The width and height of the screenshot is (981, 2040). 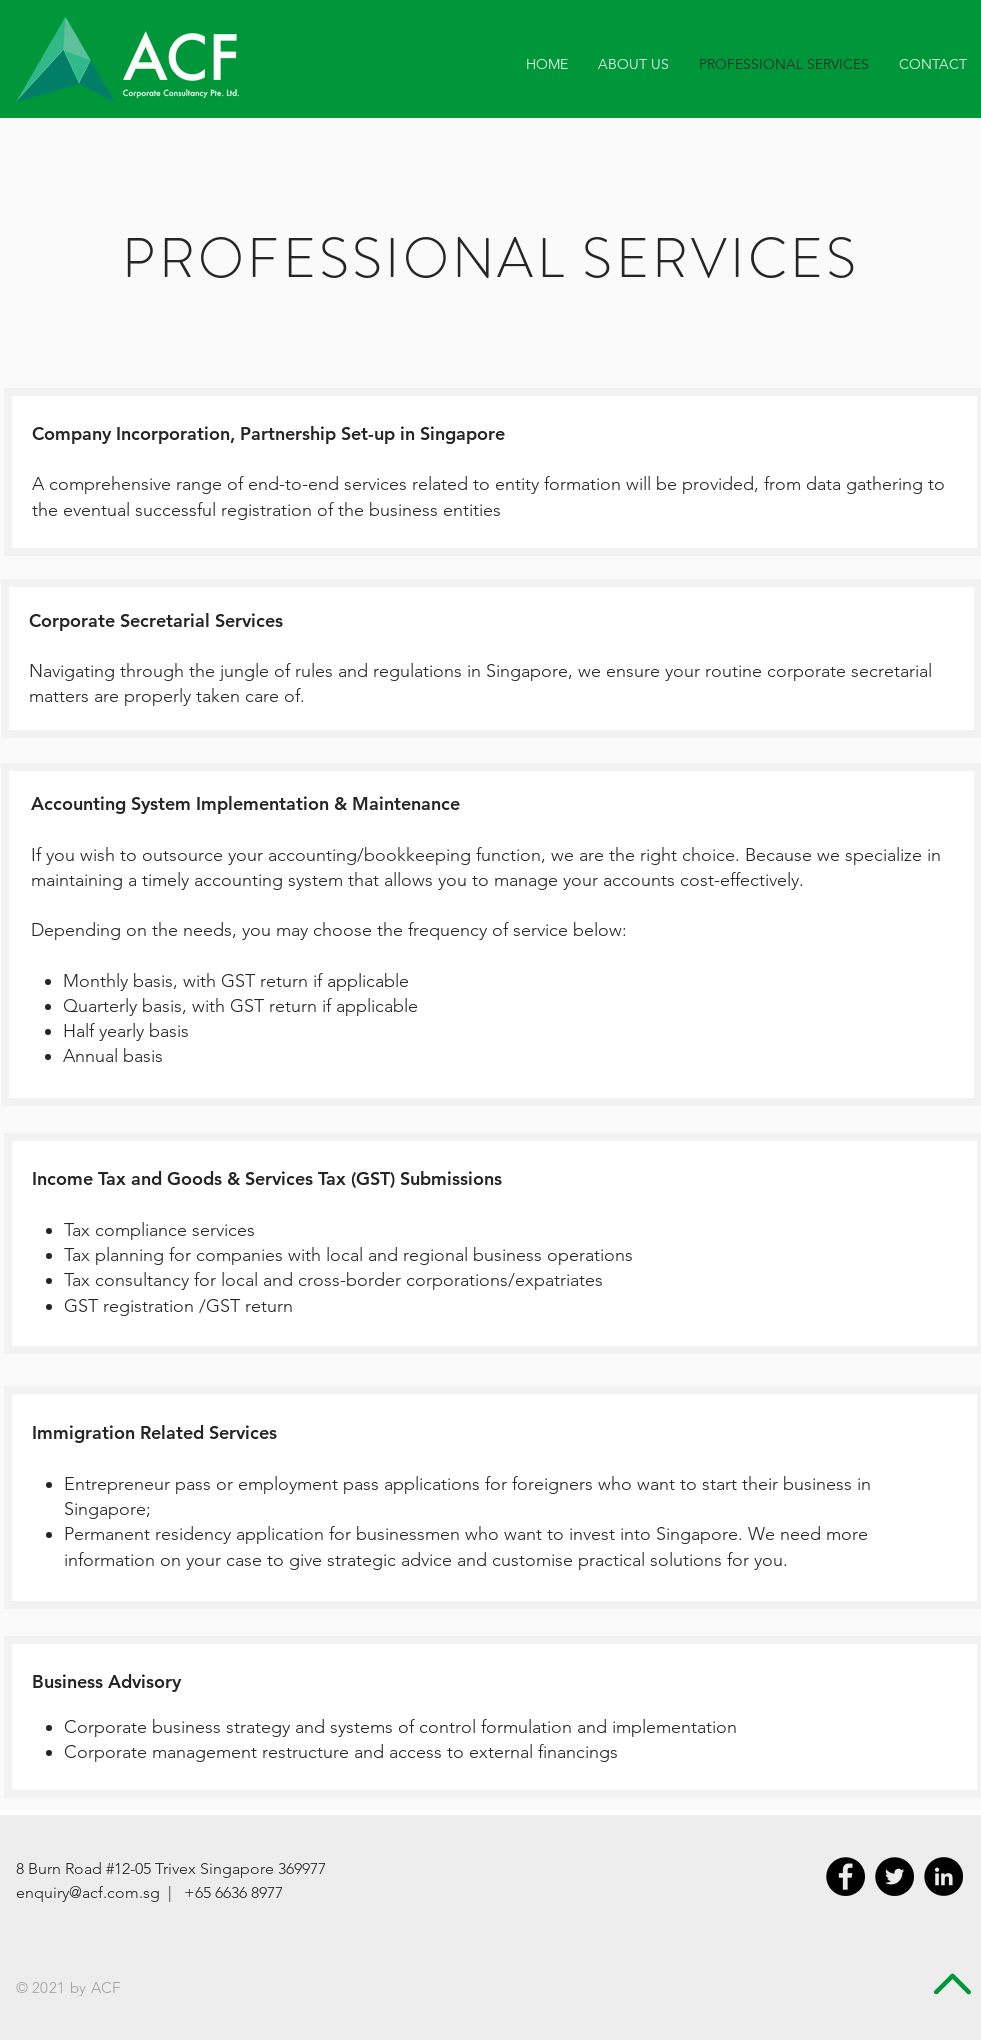 I want to click on [Facebook - Black Circle], so click(x=845, y=1876).